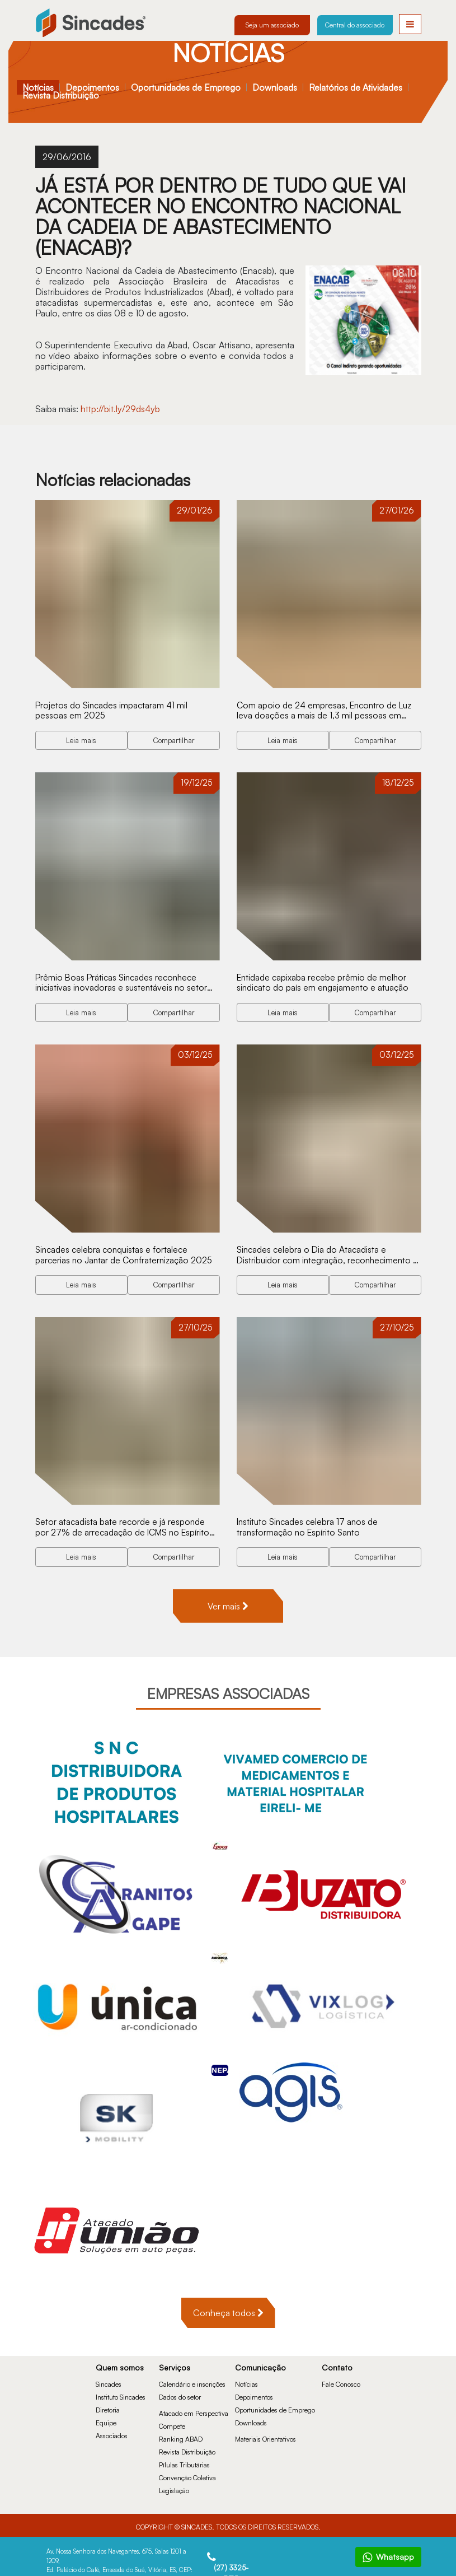  I want to click on Compete, so click(172, 2422).